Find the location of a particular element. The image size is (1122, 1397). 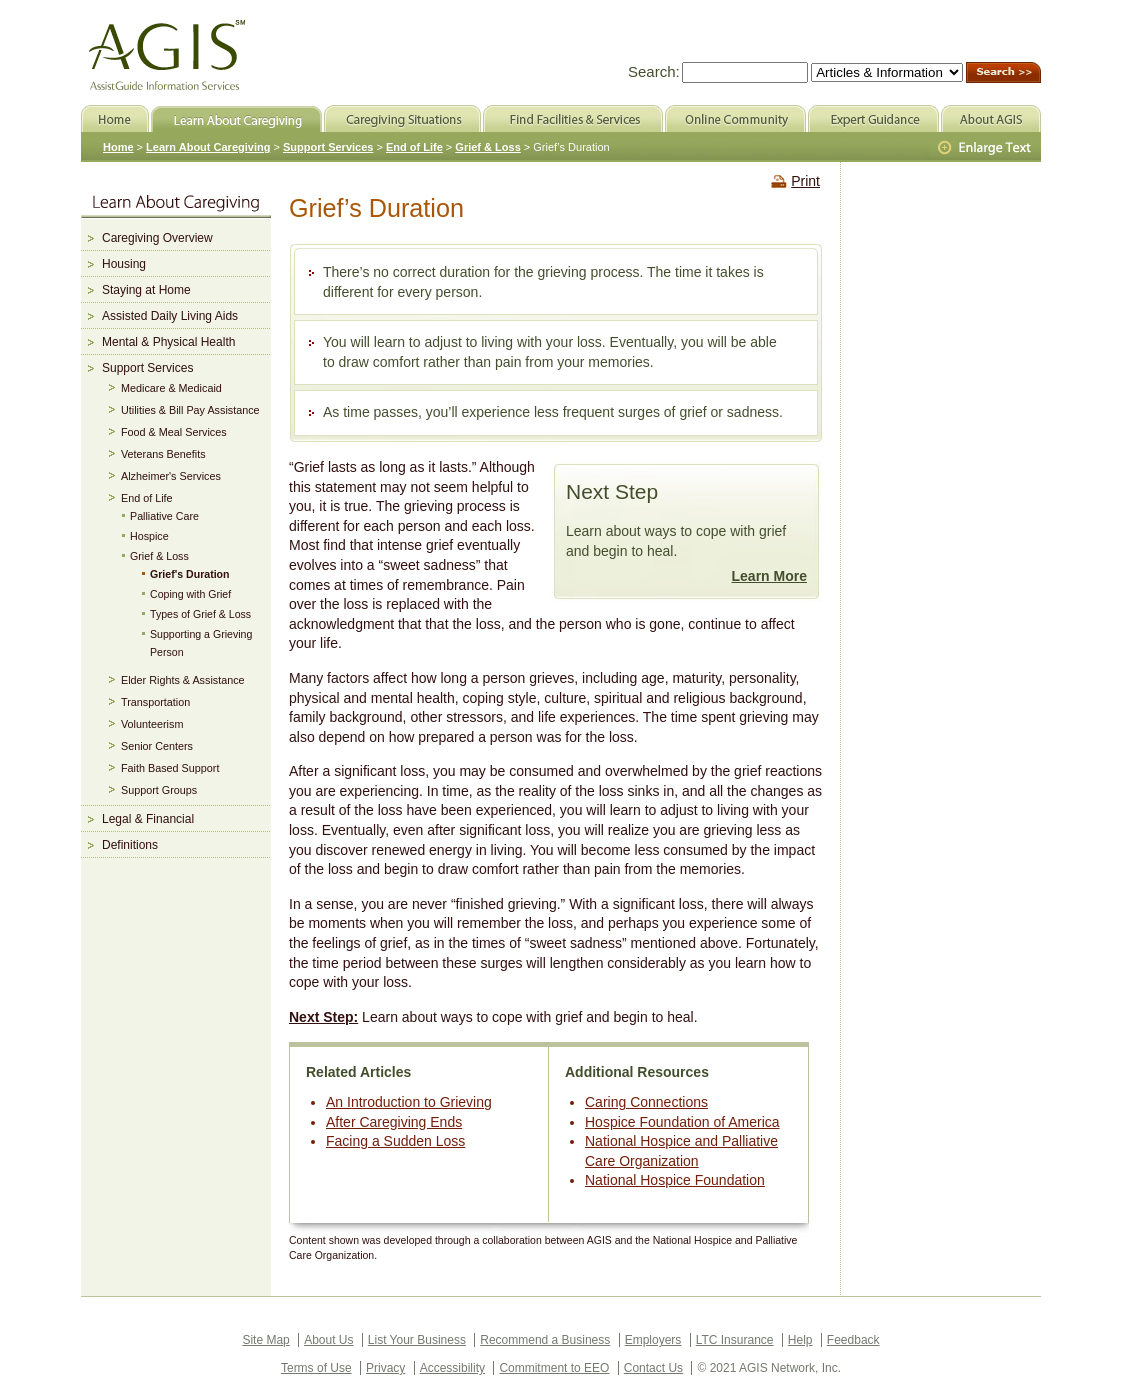

Support Groups is located at coordinates (159, 790).